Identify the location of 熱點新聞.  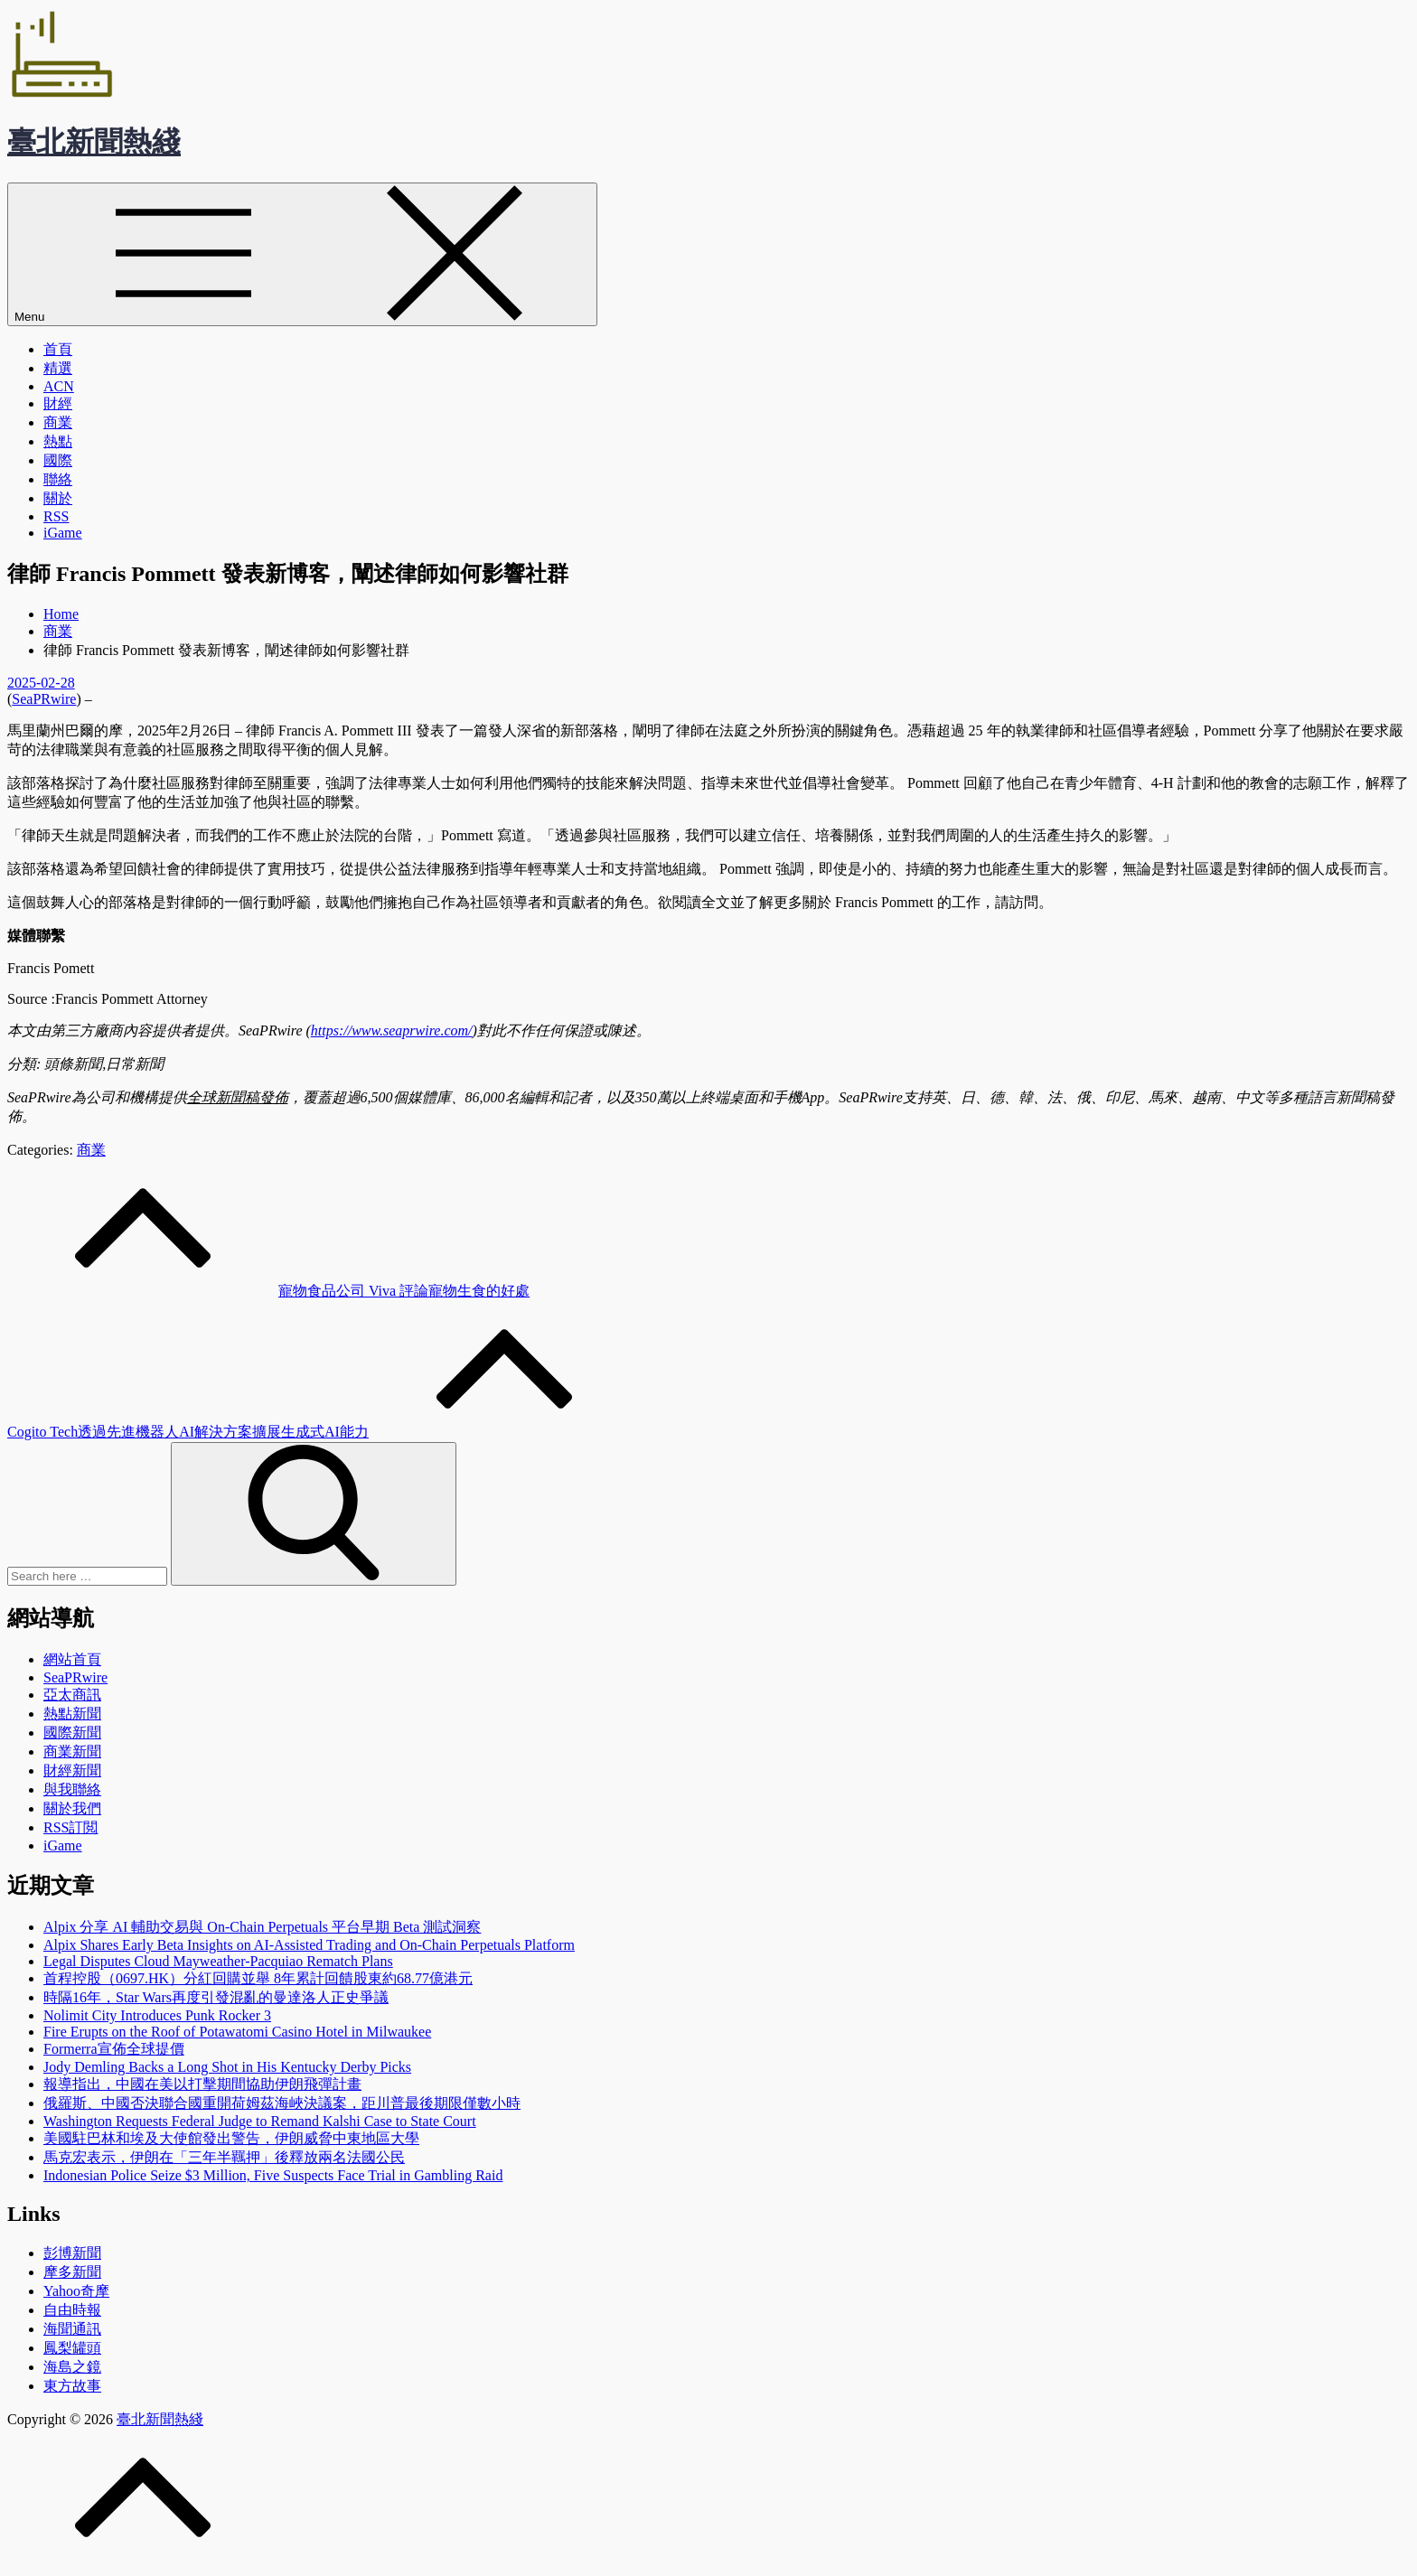
(72, 1713).